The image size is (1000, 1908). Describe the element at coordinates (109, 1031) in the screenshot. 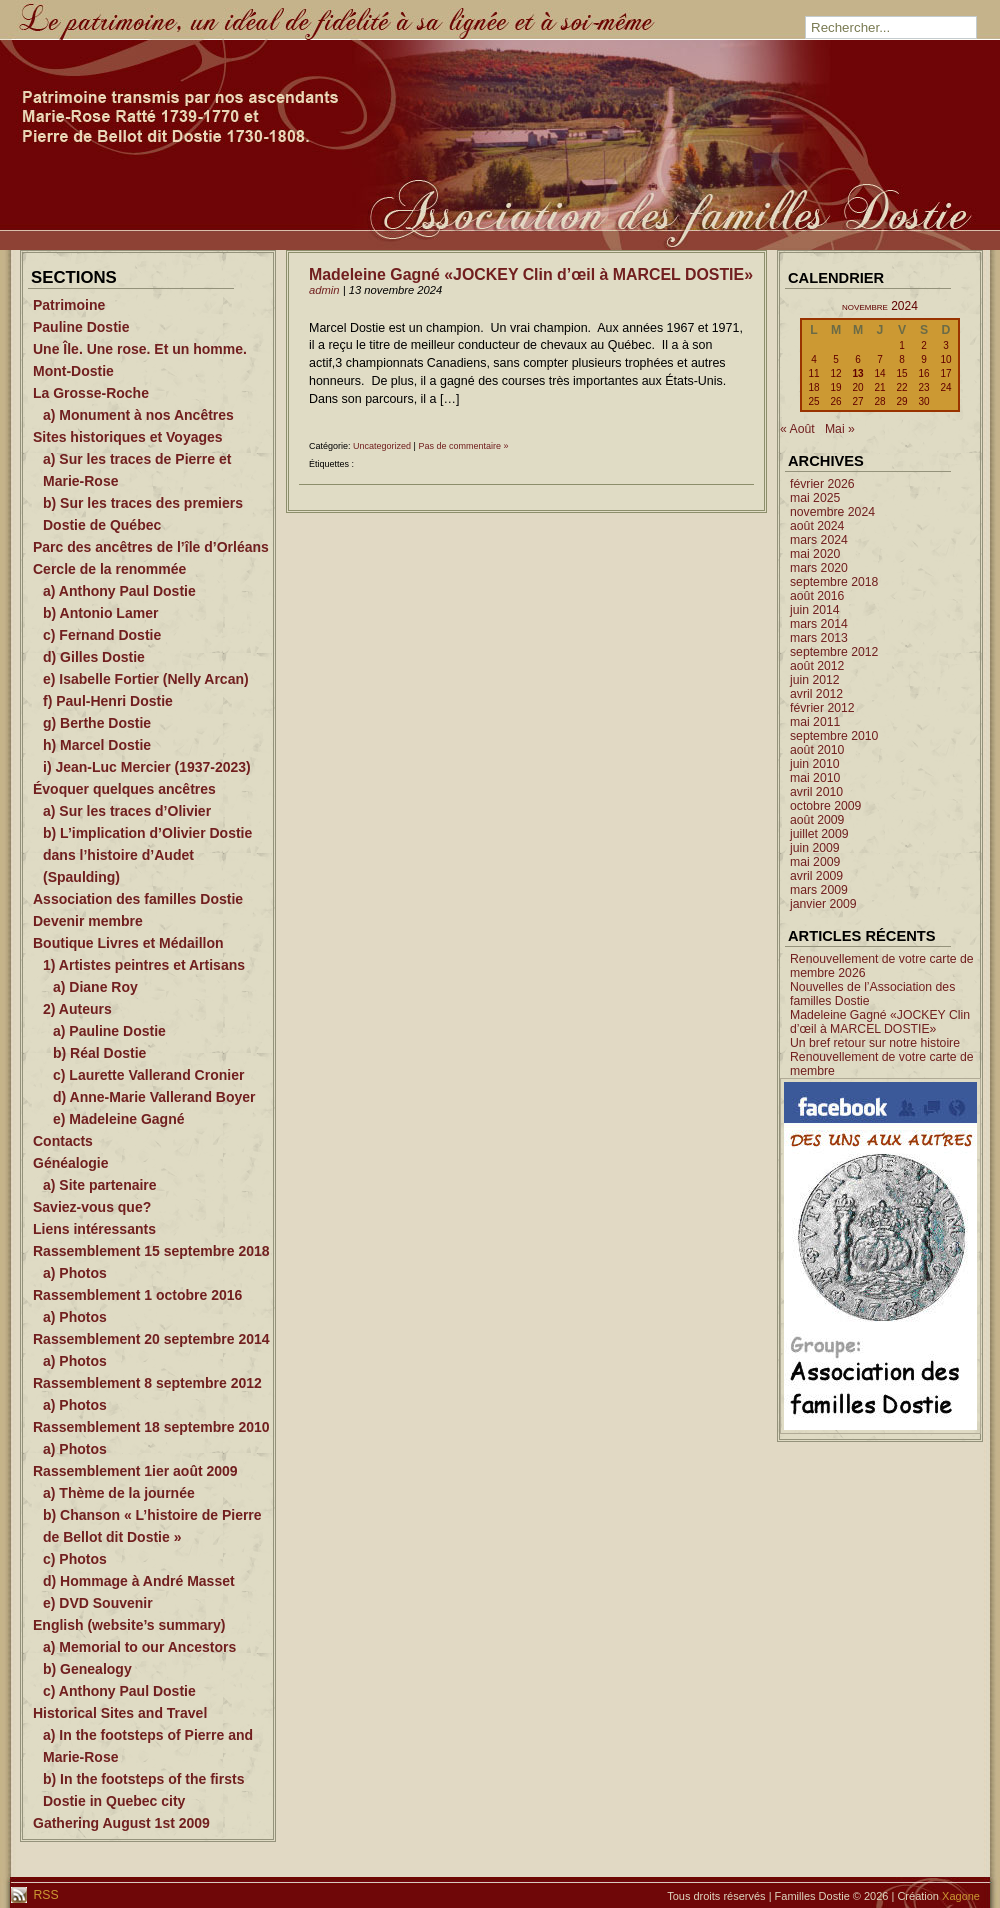

I see `a) Pauline Dostie` at that location.